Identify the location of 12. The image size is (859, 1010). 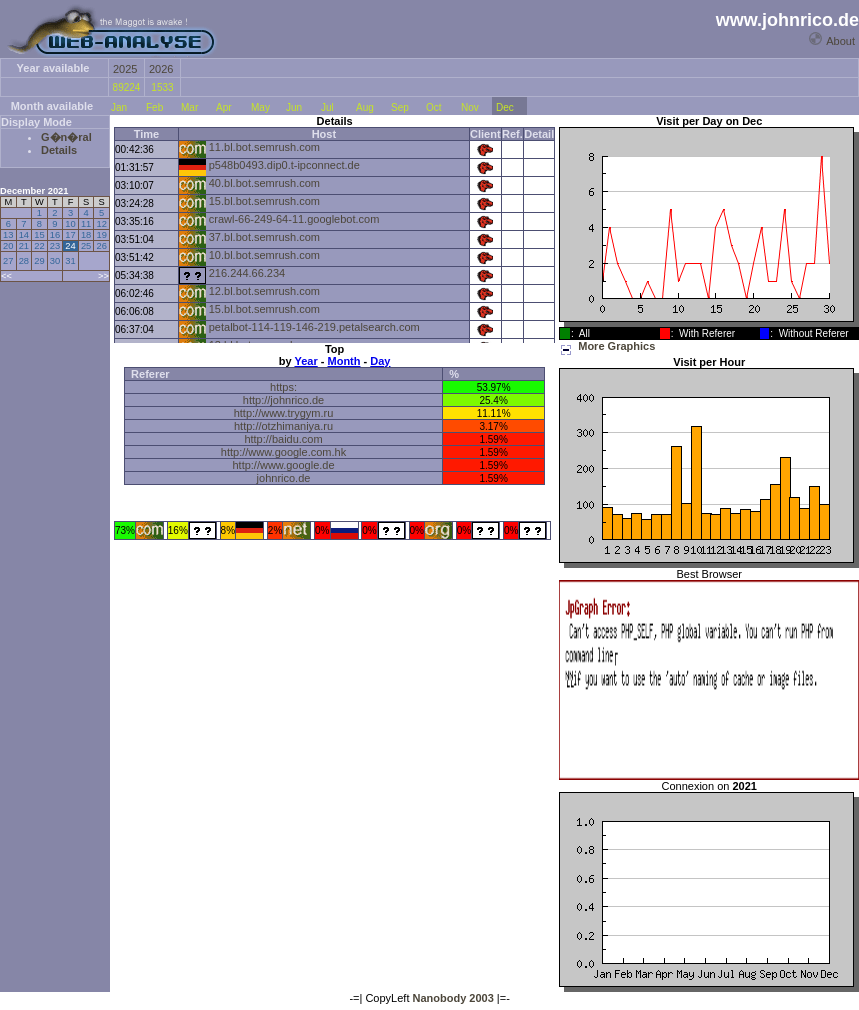
(101, 224).